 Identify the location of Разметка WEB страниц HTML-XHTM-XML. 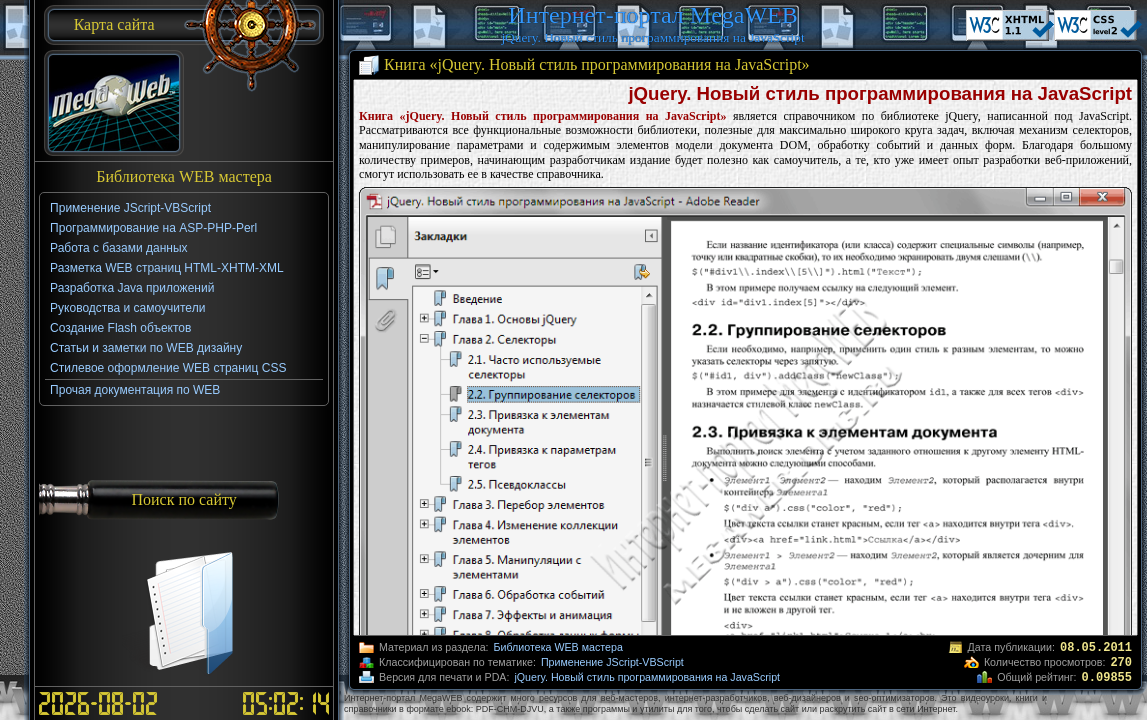
(167, 268).